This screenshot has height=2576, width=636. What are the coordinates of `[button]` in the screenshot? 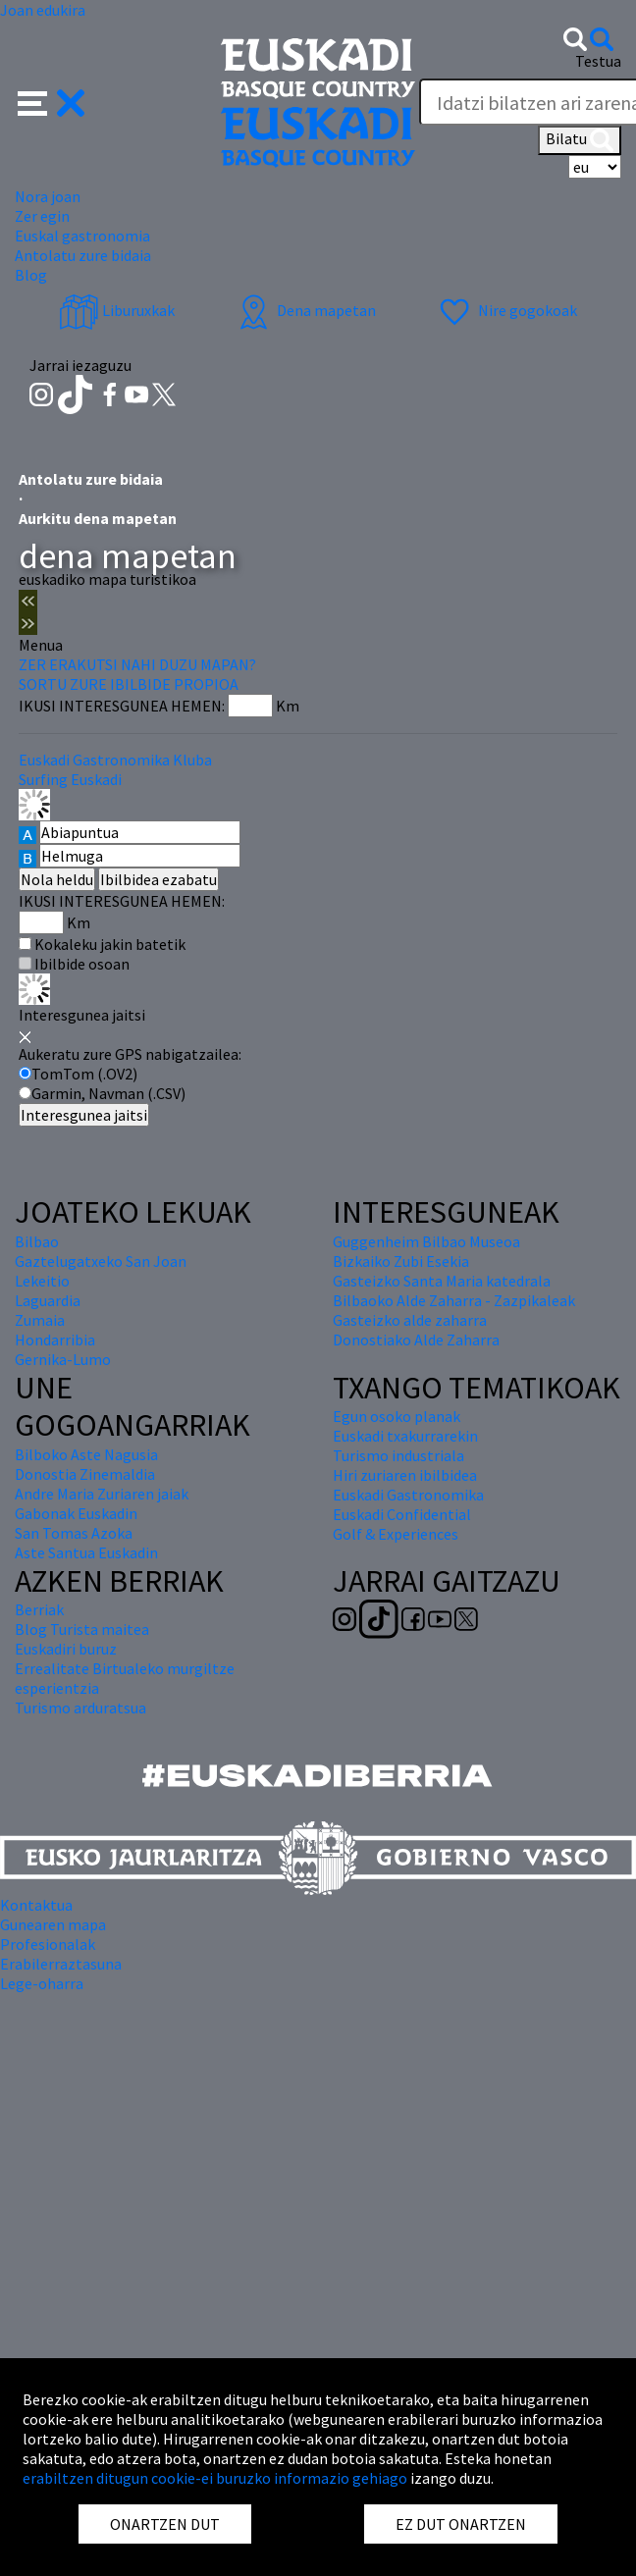 It's located at (51, 101).